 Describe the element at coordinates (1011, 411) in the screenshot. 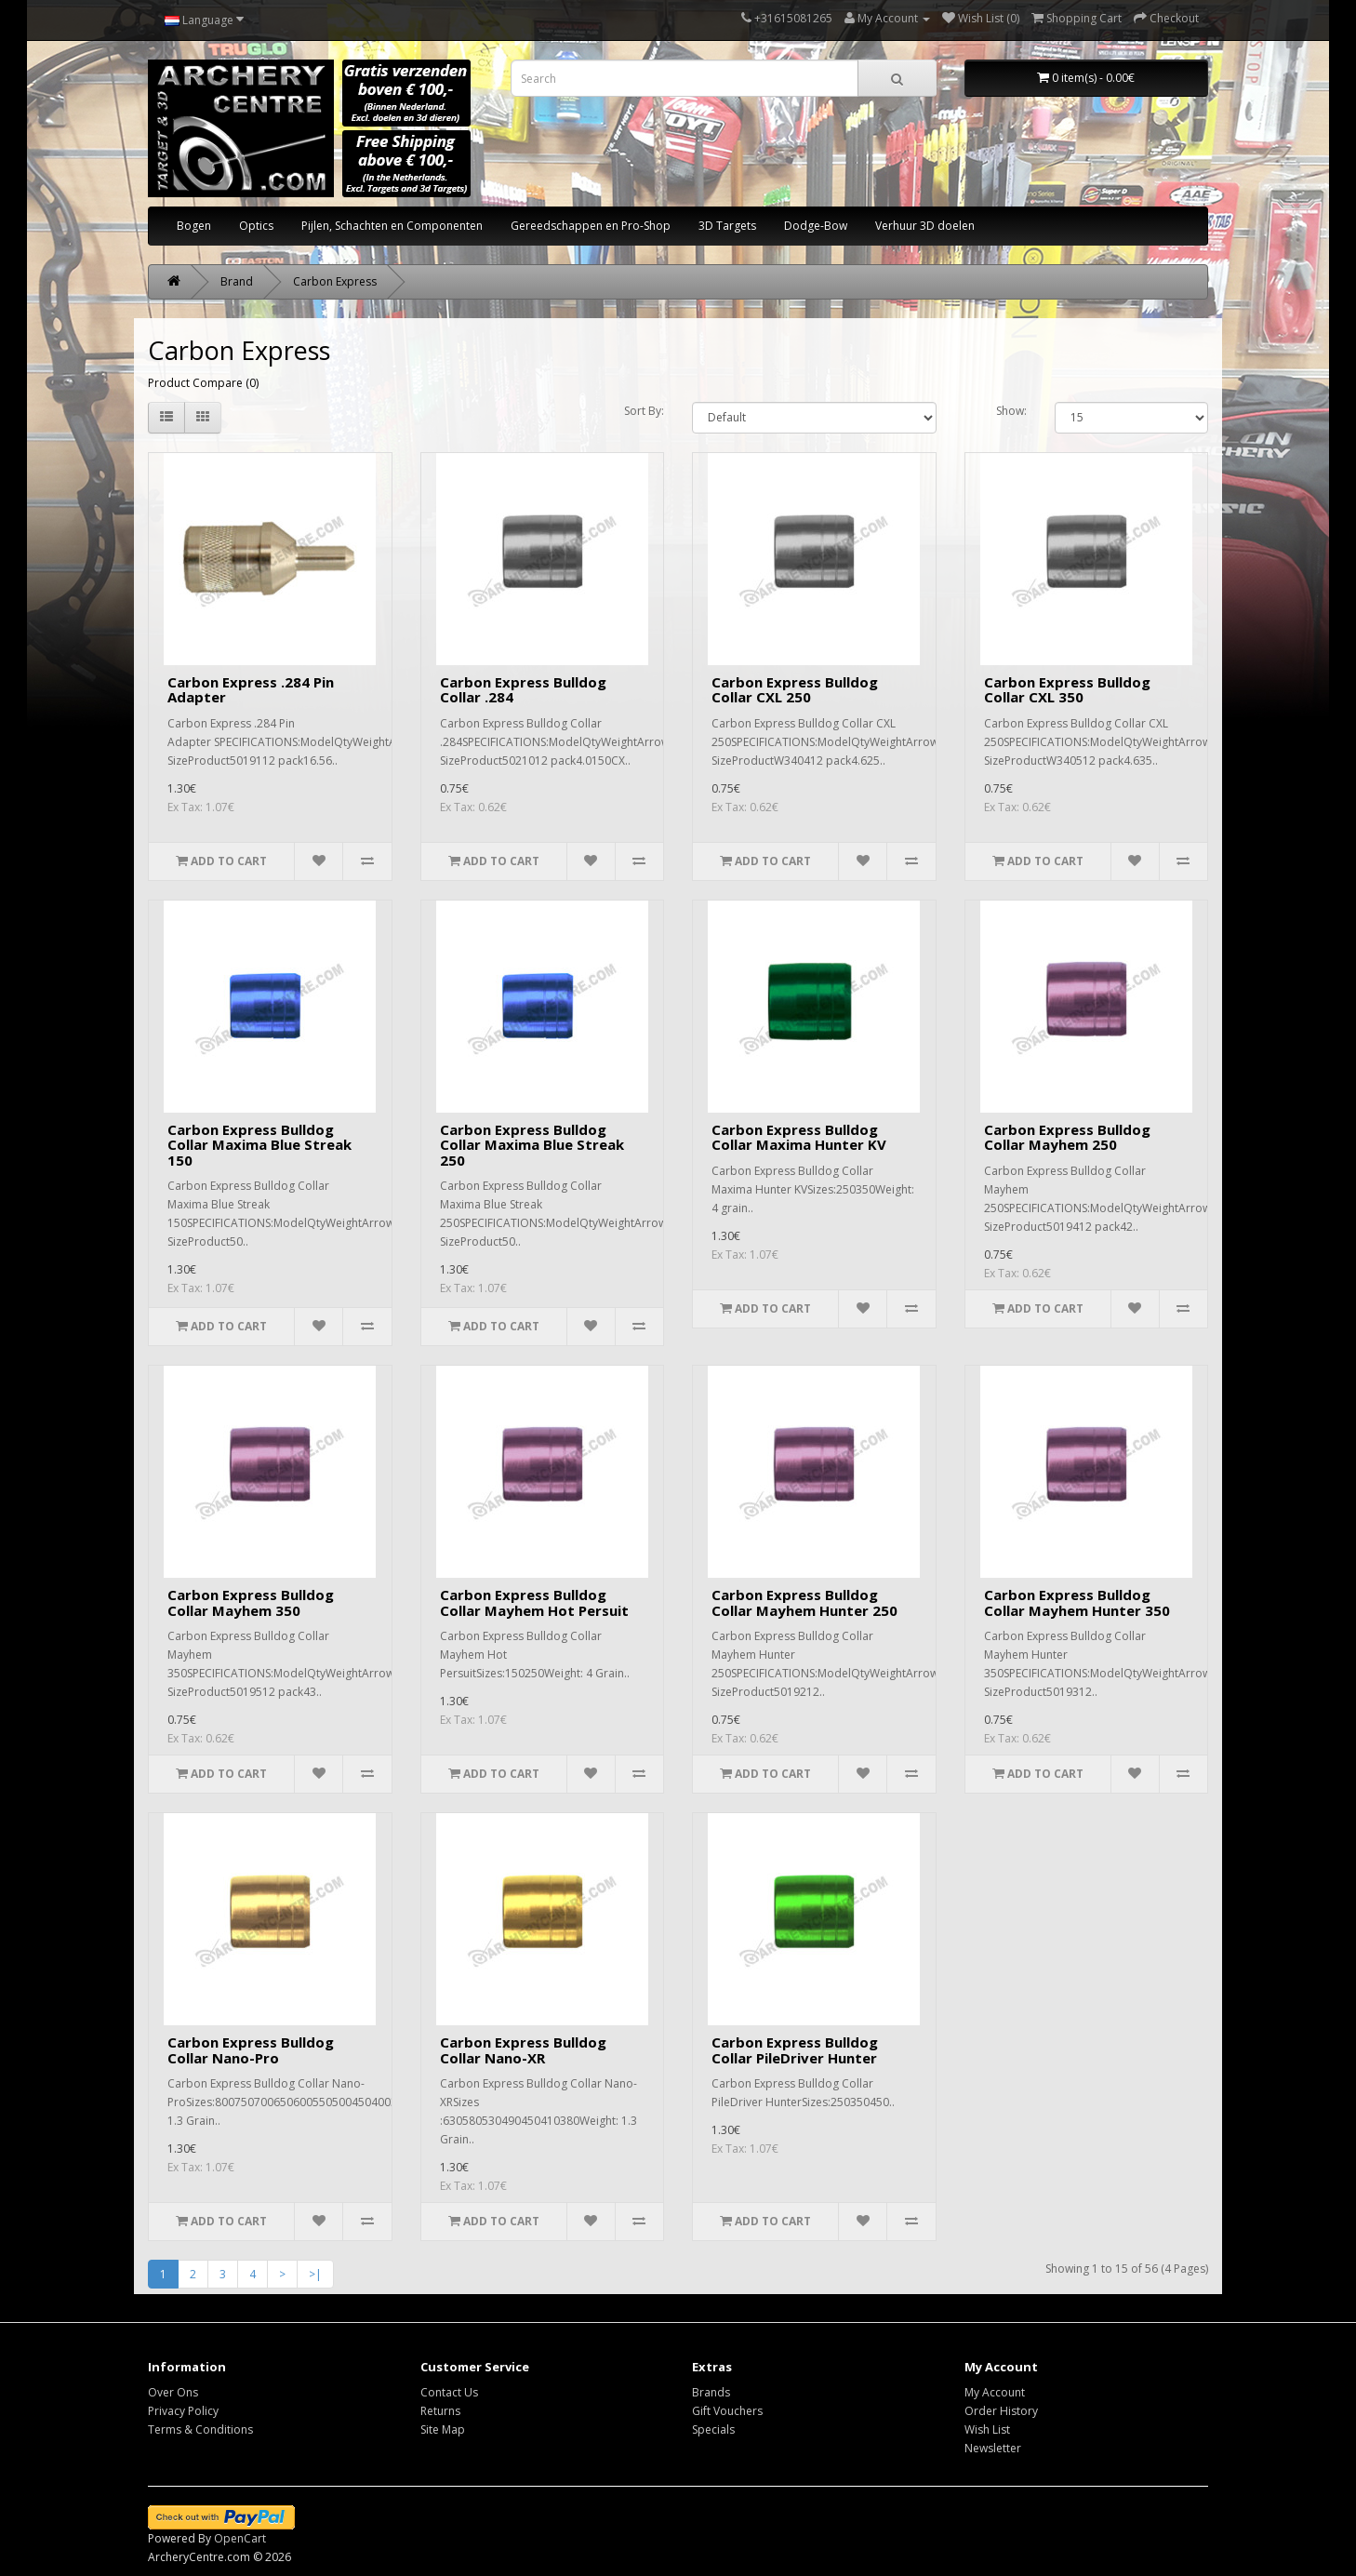

I see `Show:` at that location.